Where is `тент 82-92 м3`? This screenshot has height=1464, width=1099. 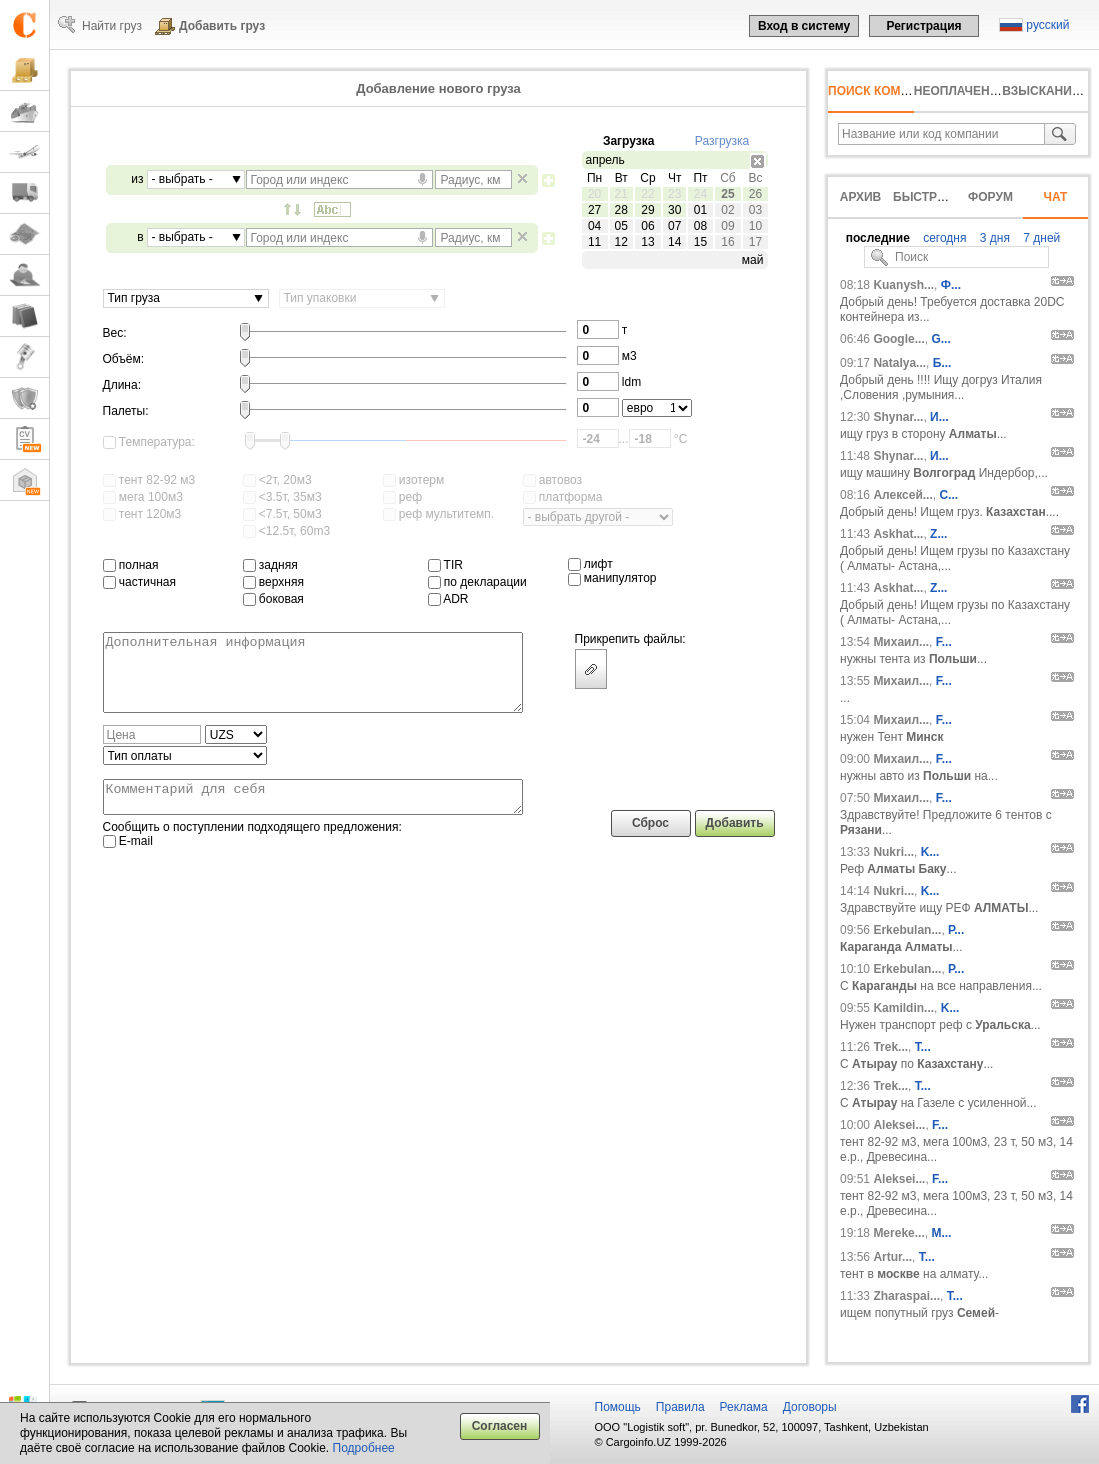 тент 82-92 м3 is located at coordinates (149, 480).